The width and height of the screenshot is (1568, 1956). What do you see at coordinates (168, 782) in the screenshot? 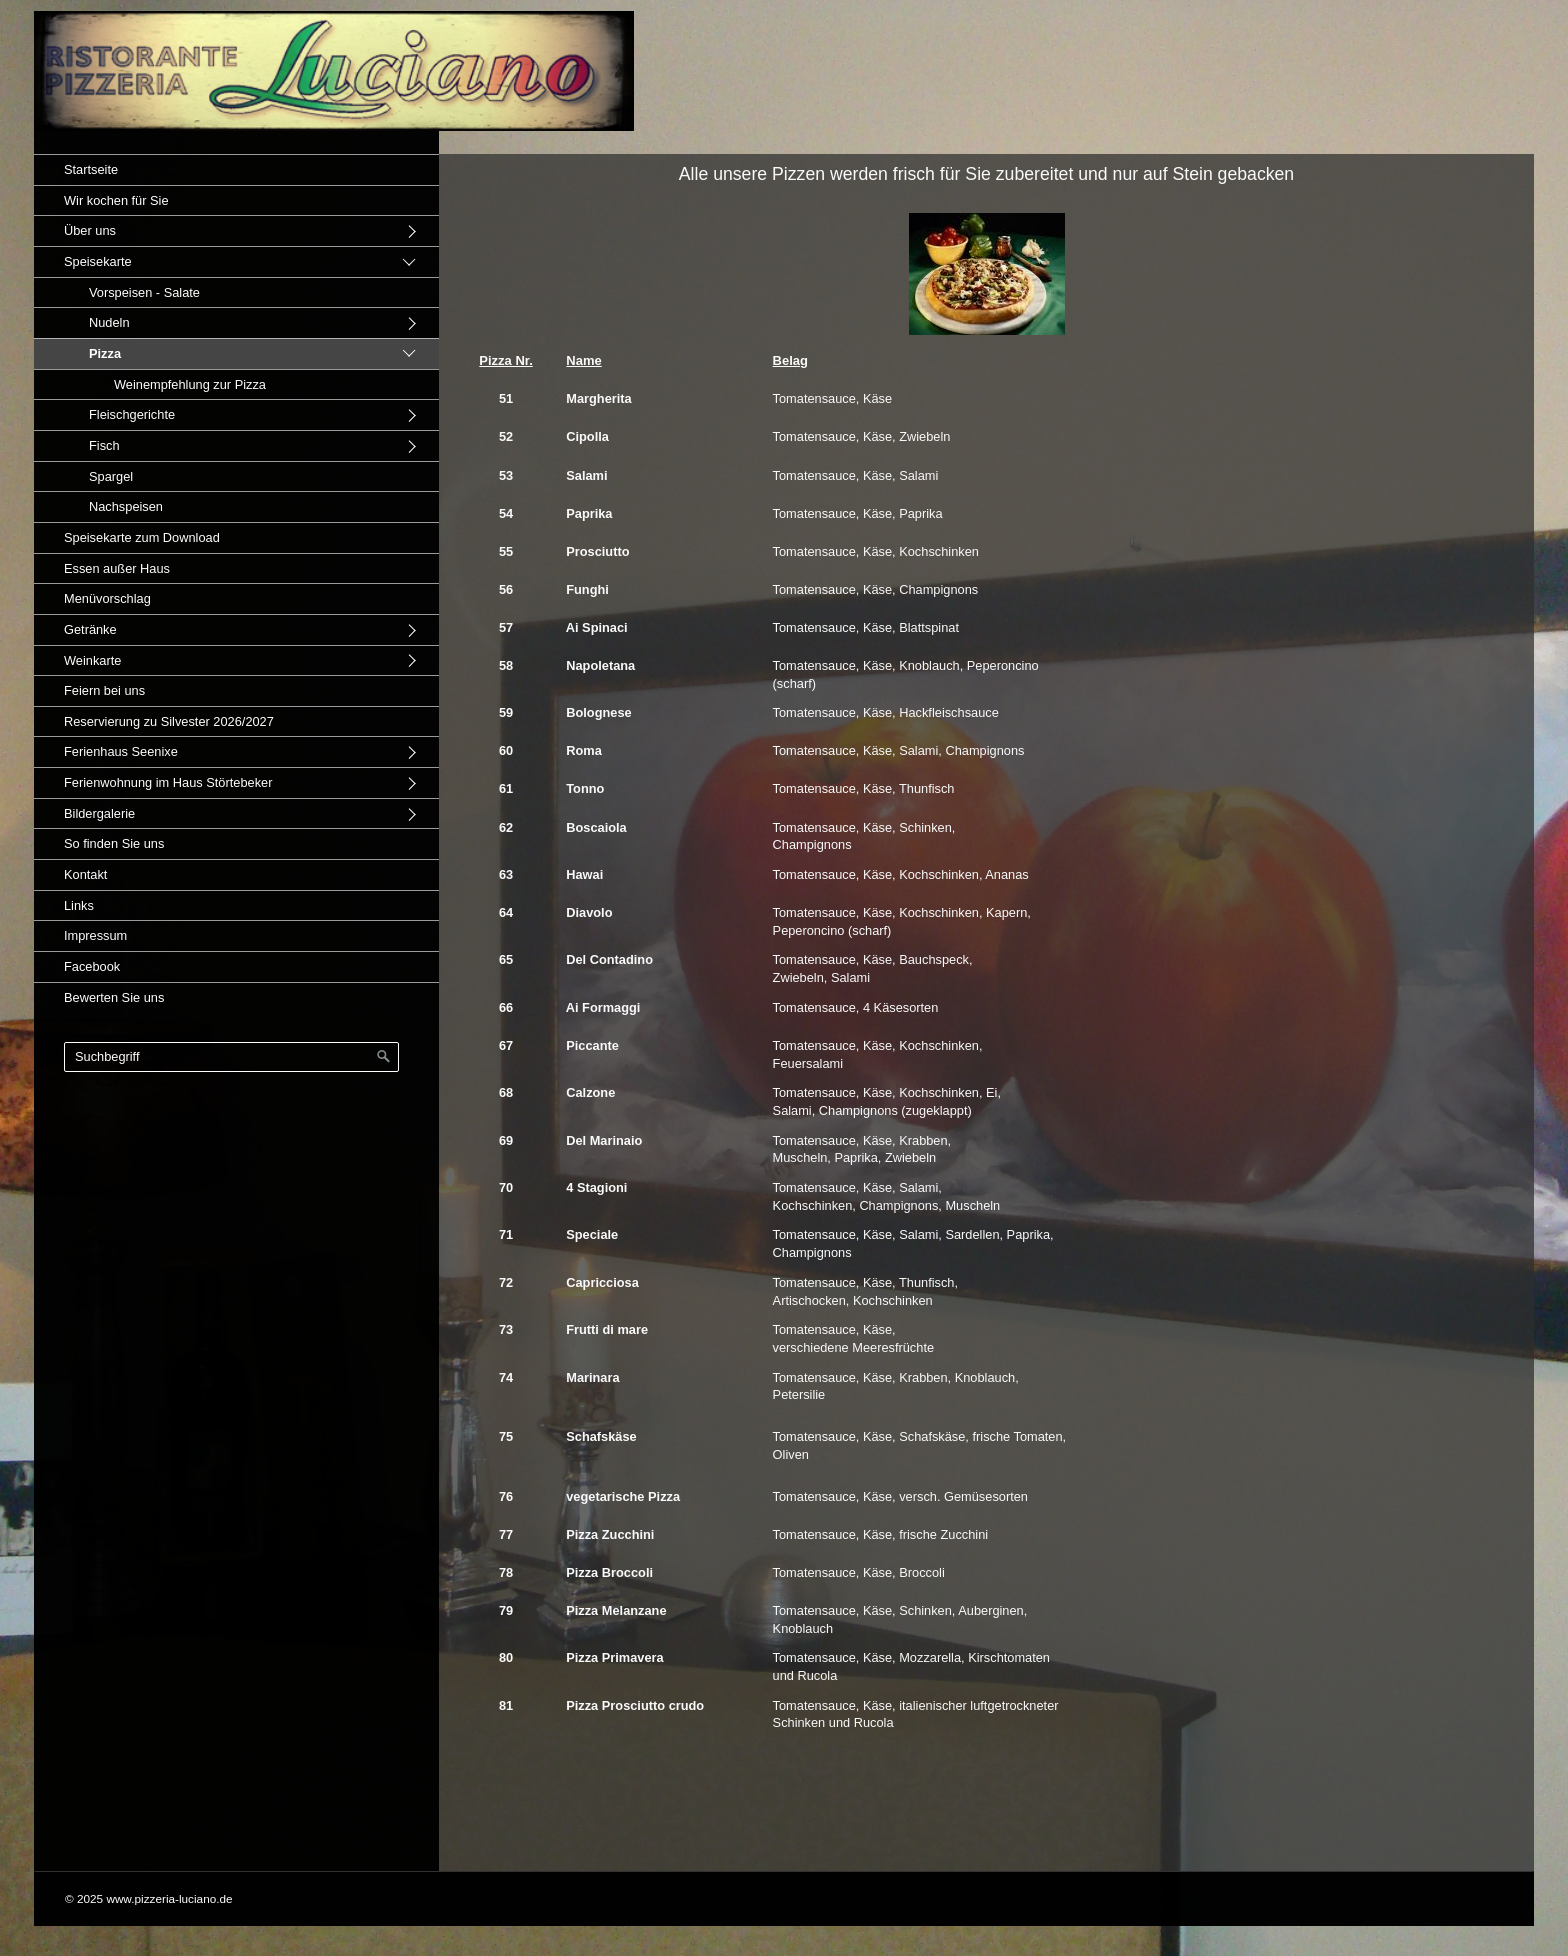
I see `Ferienwohnung im Haus Störtebeker` at bounding box center [168, 782].